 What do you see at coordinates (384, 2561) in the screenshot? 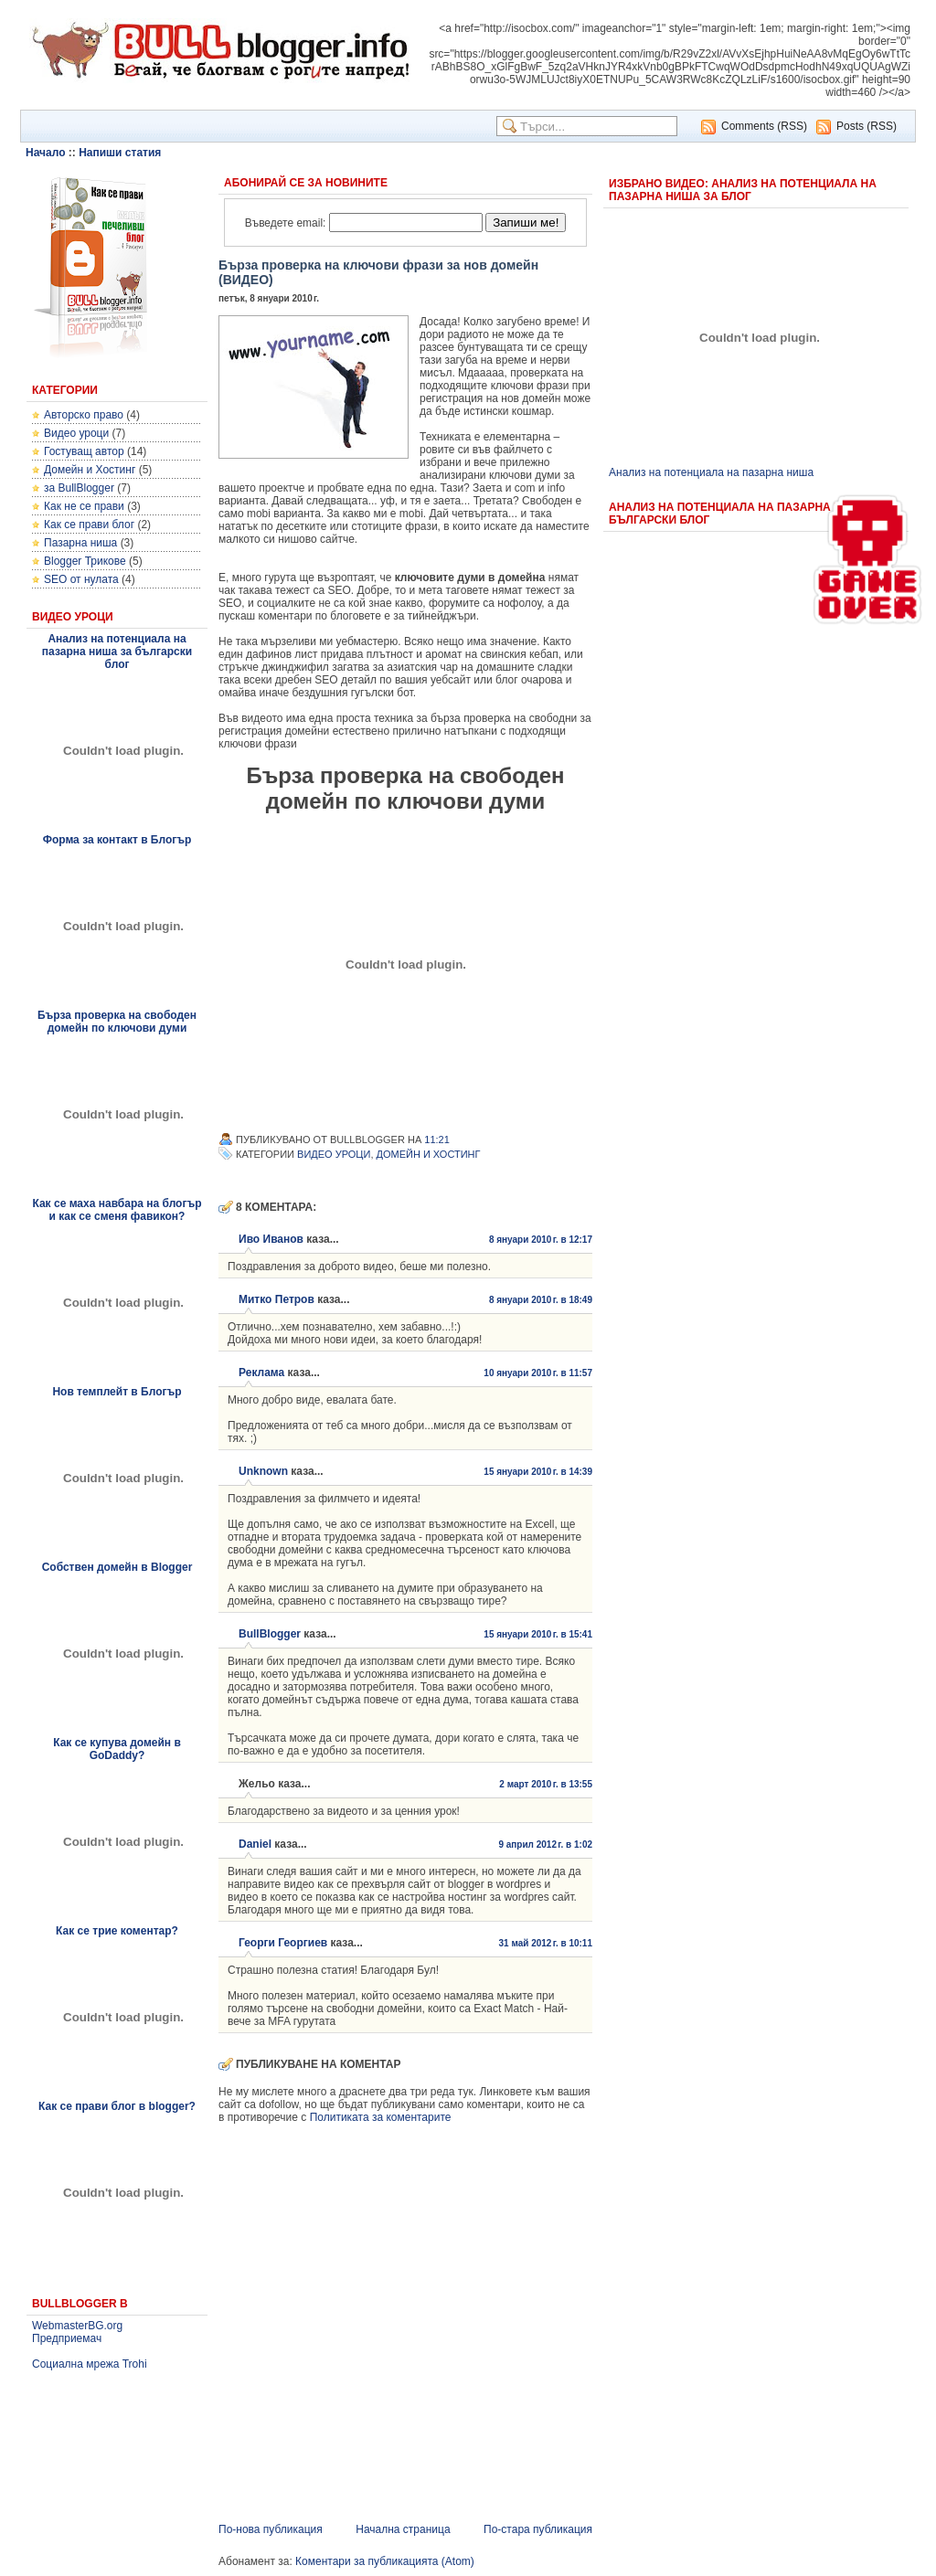
I see `Коментари за публикацията (Atom)` at bounding box center [384, 2561].